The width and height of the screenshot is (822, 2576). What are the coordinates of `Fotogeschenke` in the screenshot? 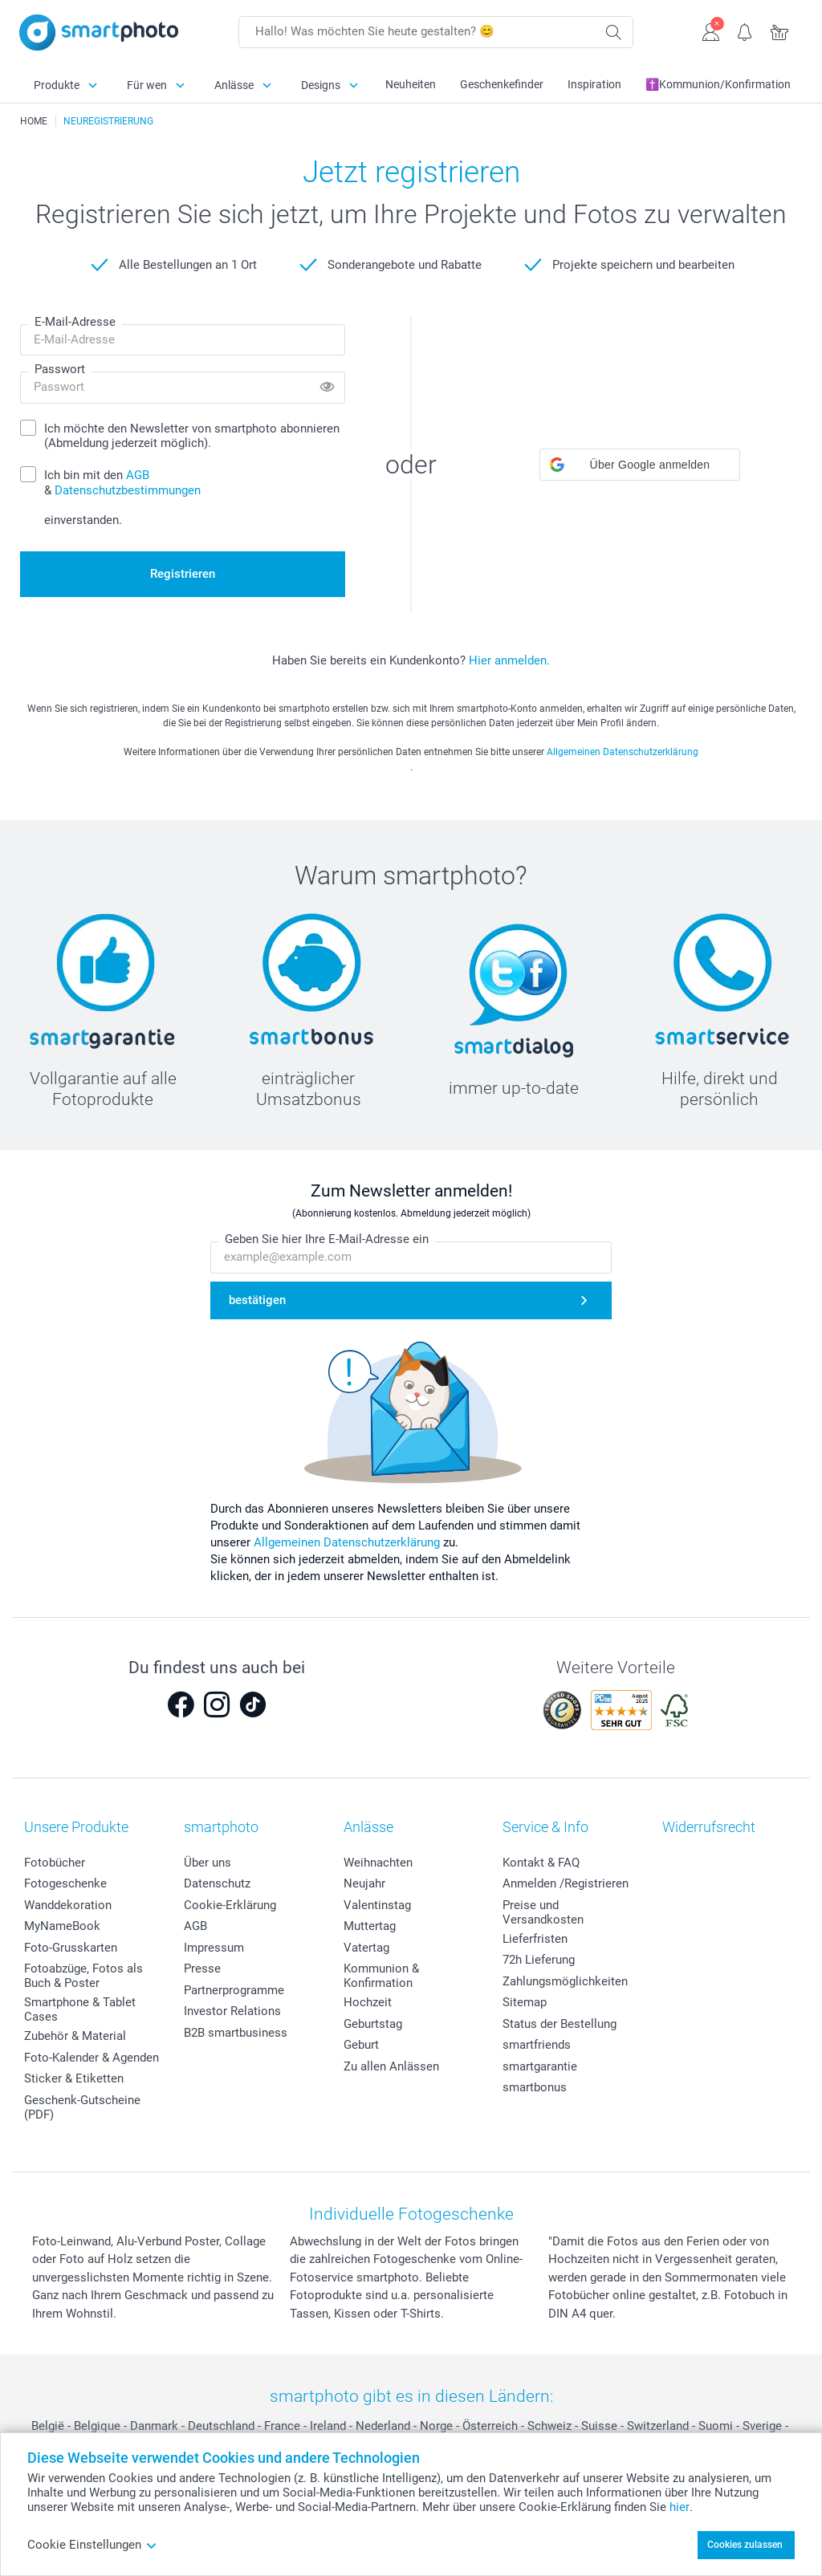 It's located at (65, 1883).